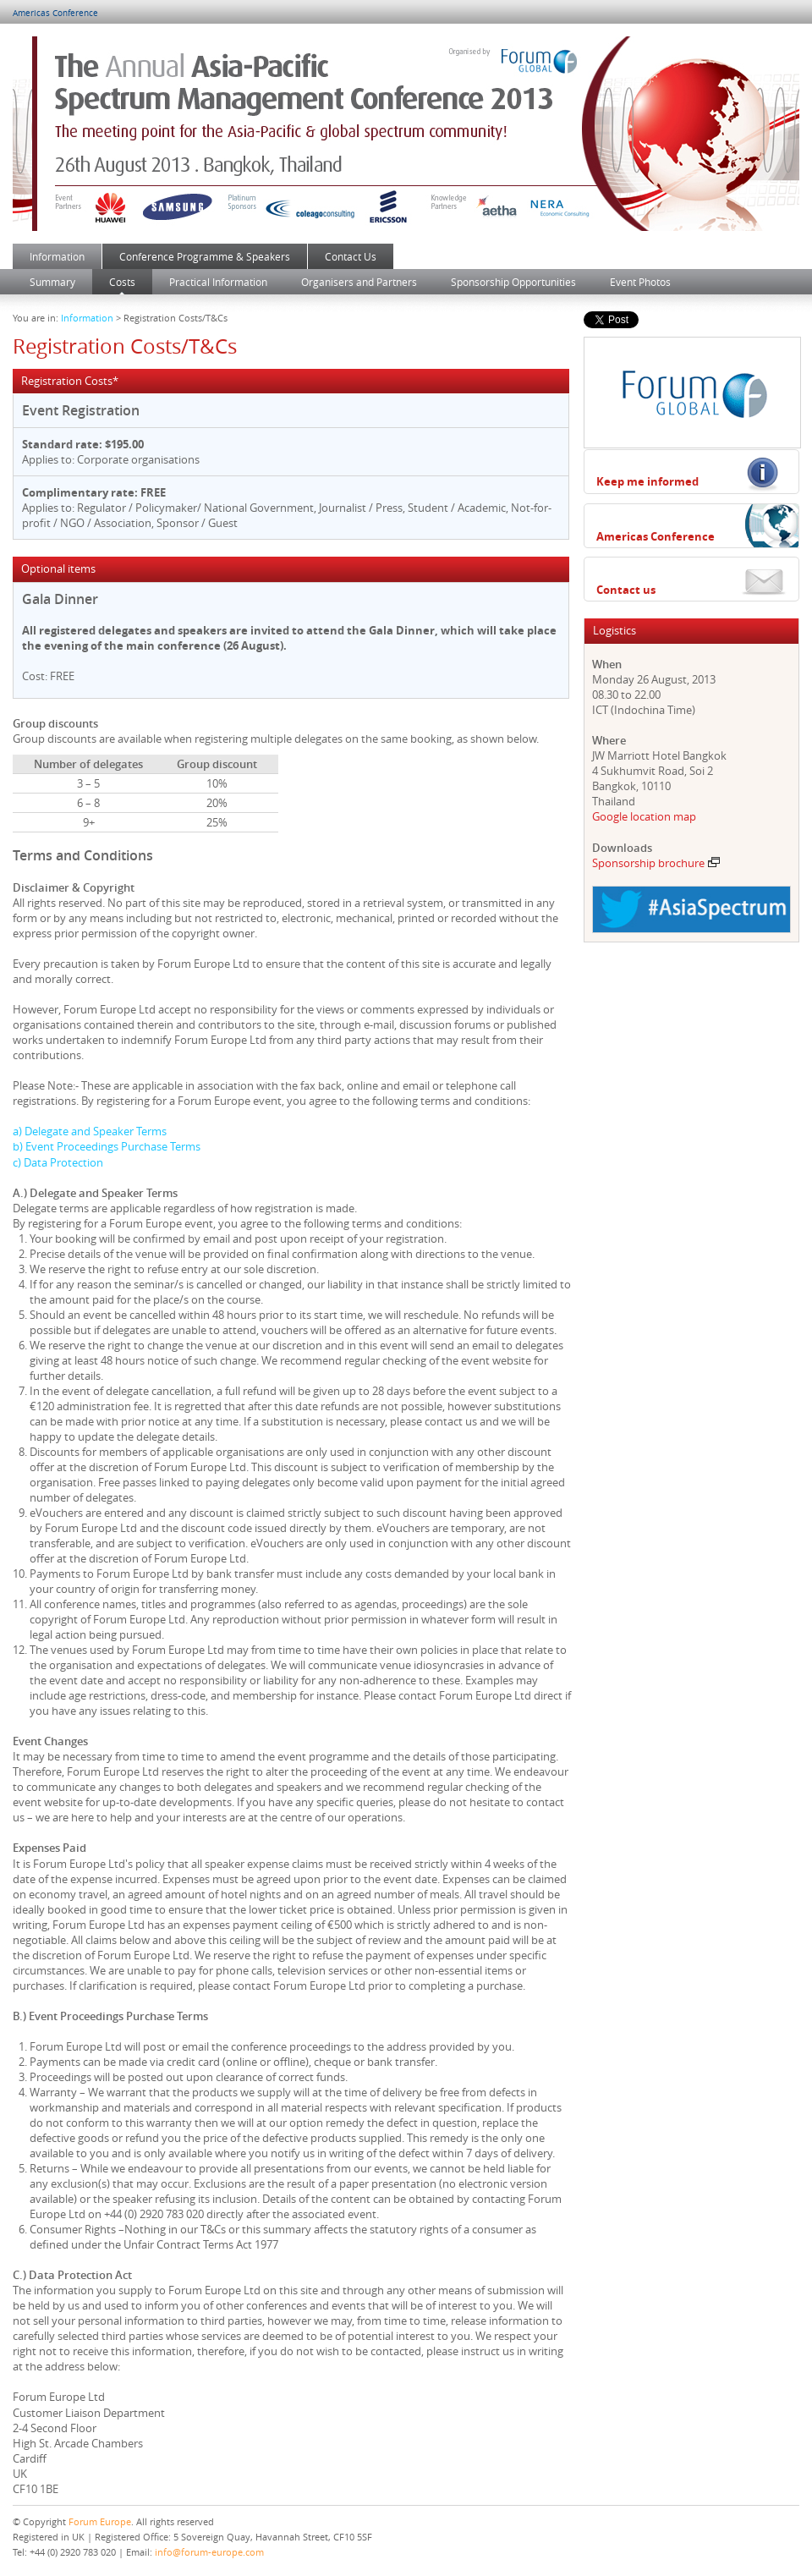 The height and width of the screenshot is (2576, 812). Describe the element at coordinates (359, 281) in the screenshot. I see `Organisers and Partners` at that location.